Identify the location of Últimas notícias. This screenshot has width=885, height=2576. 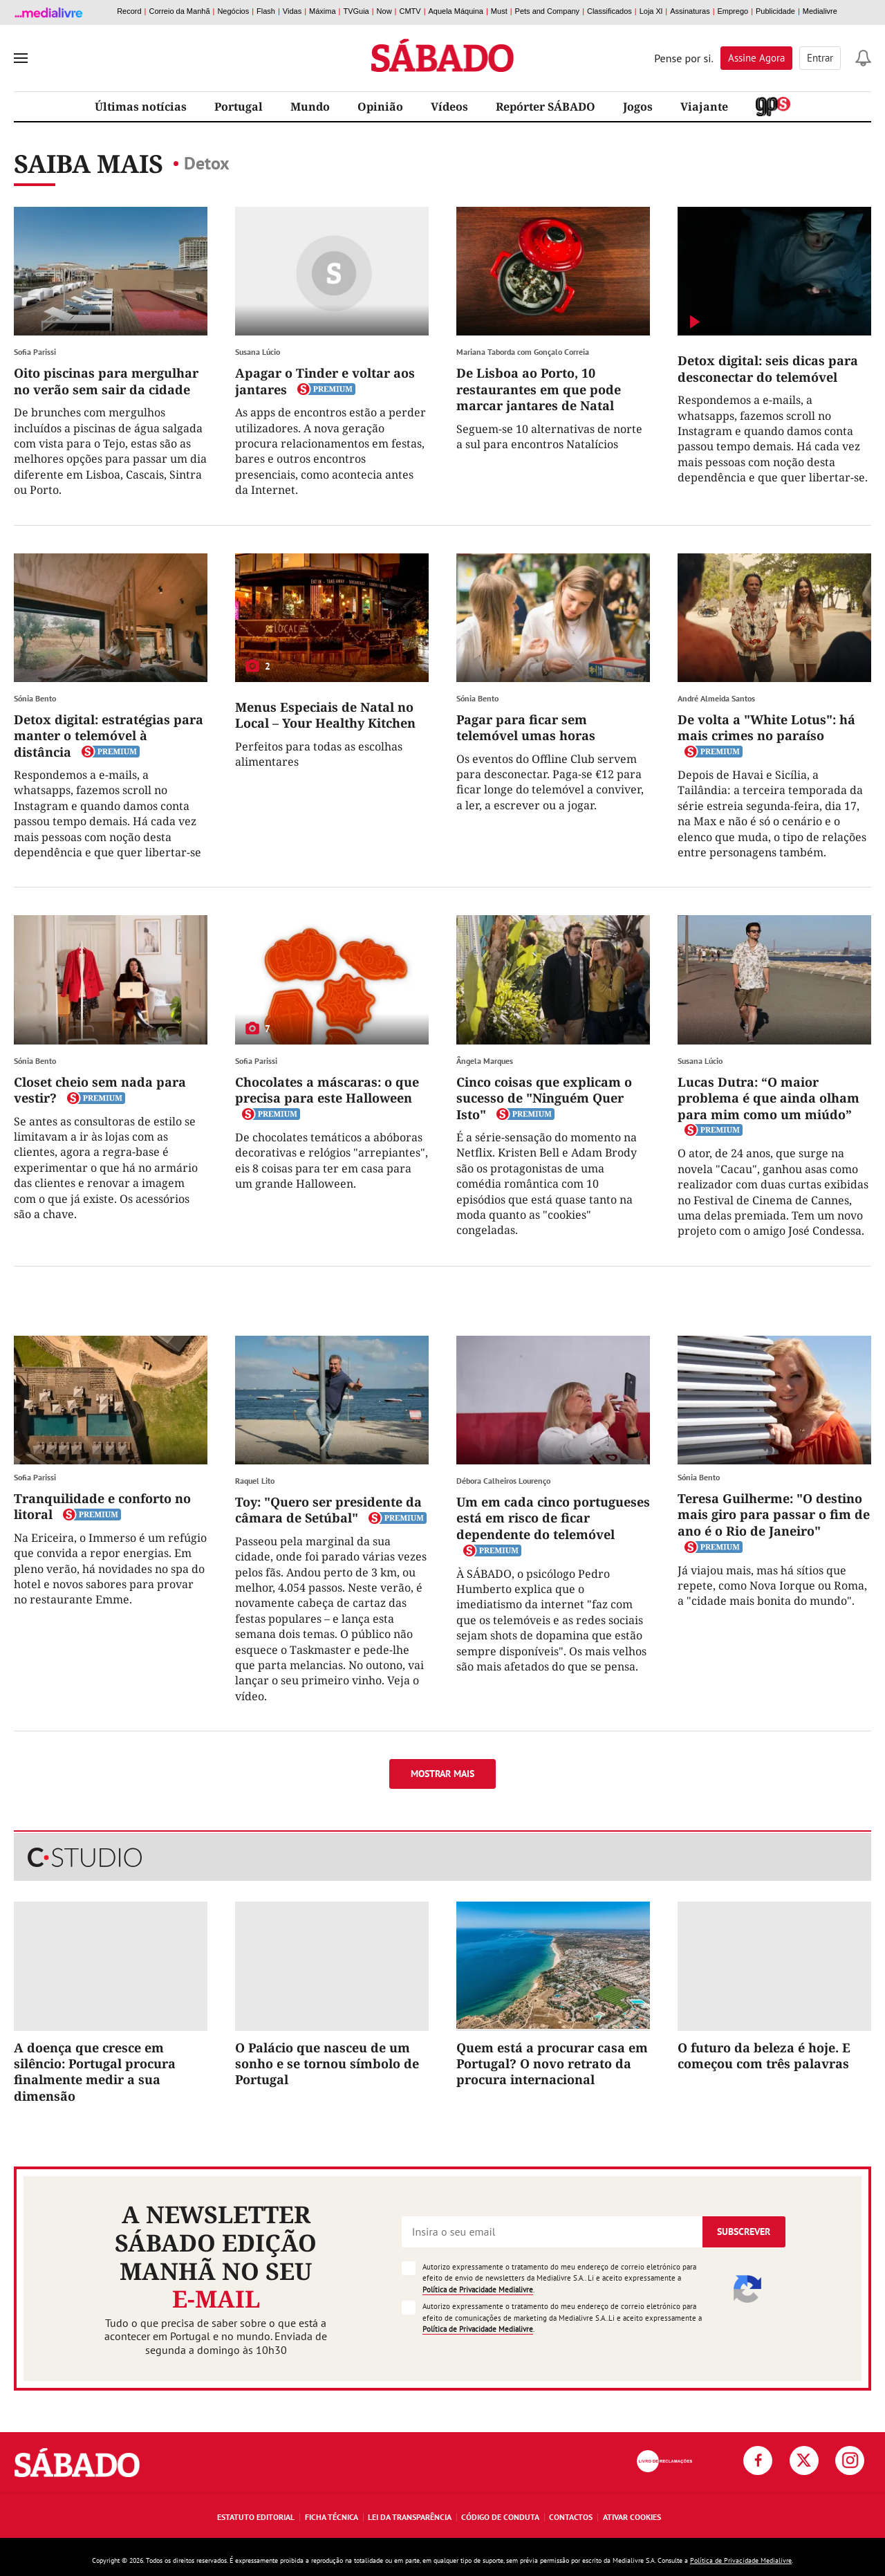
(141, 106).